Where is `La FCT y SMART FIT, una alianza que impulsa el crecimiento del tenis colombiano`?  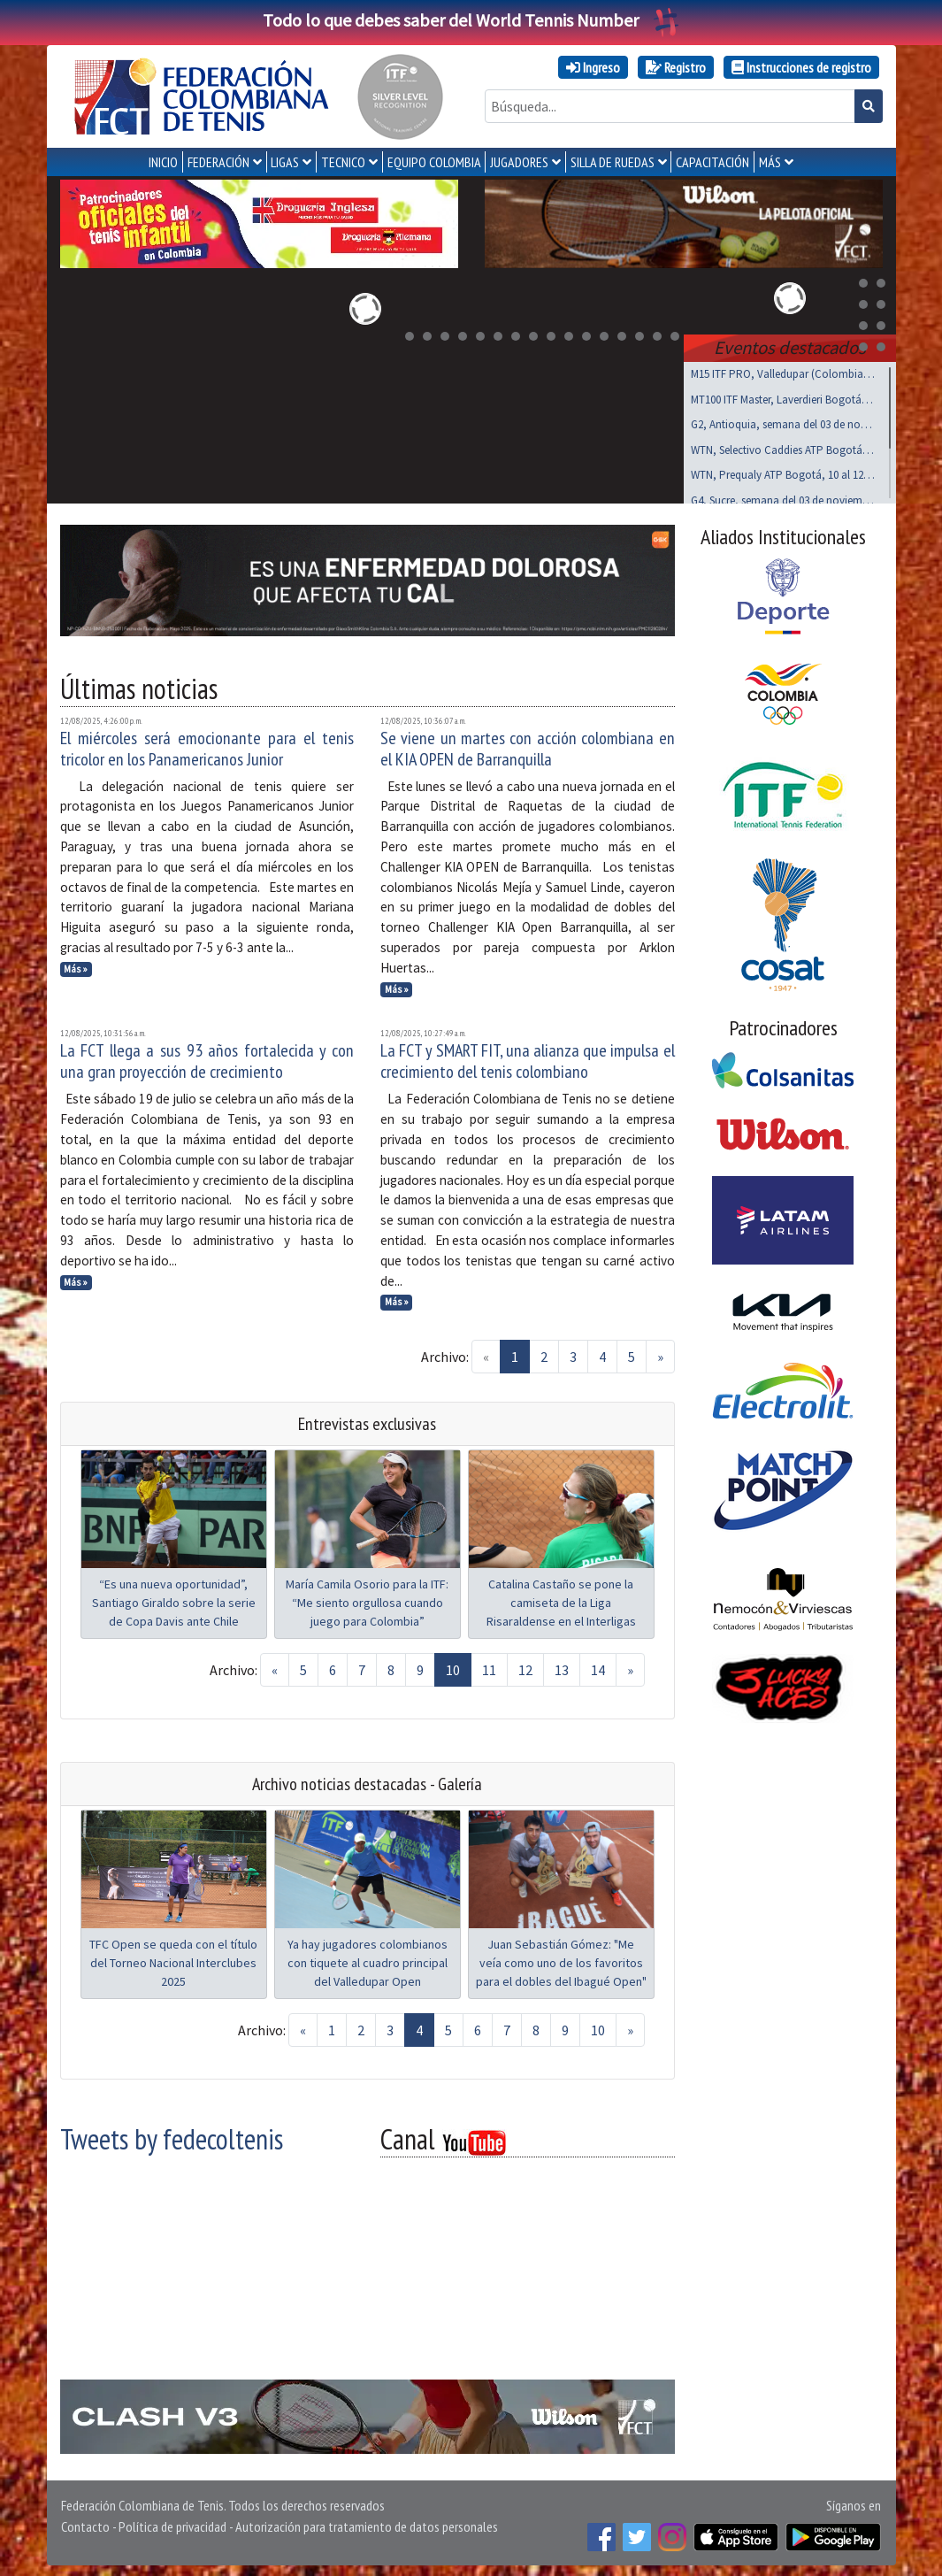 La FCT y SMART FIT, una alianza que impulsa el crecimiento del tenis colombiano is located at coordinates (527, 1057).